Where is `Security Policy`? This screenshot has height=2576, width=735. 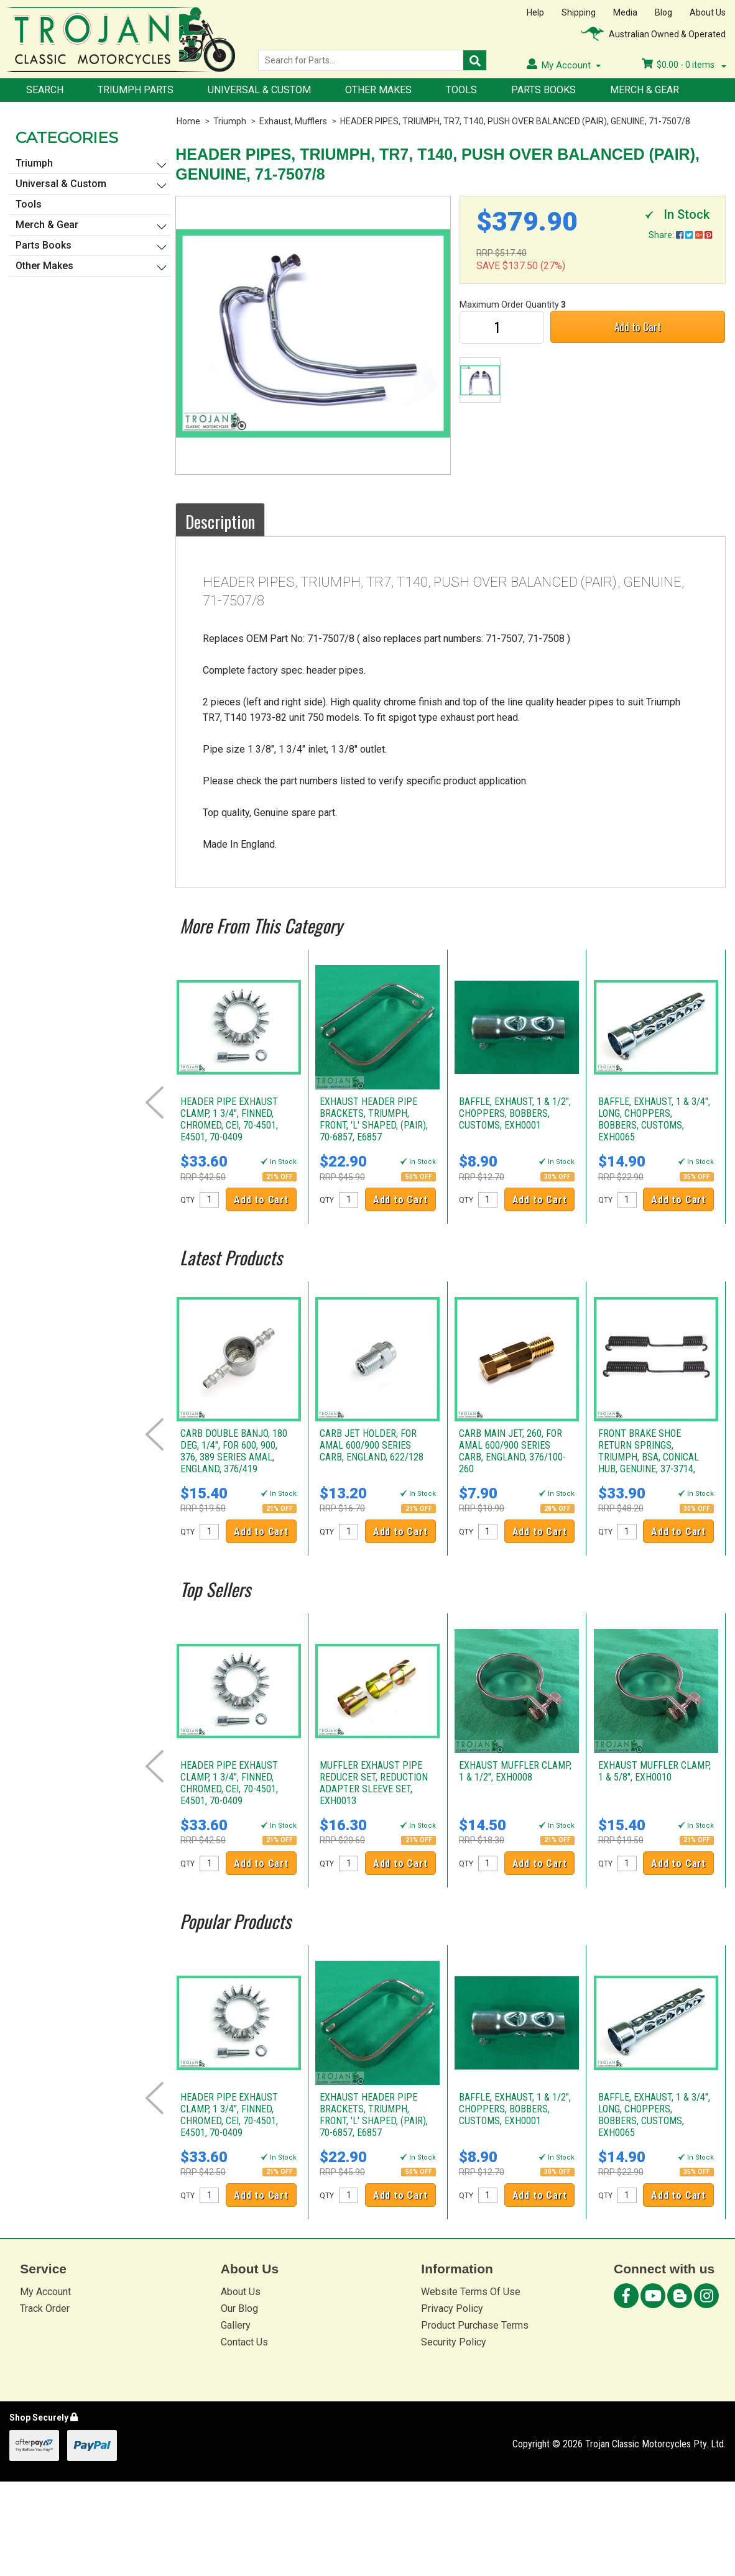
Security Policy is located at coordinates (453, 2342).